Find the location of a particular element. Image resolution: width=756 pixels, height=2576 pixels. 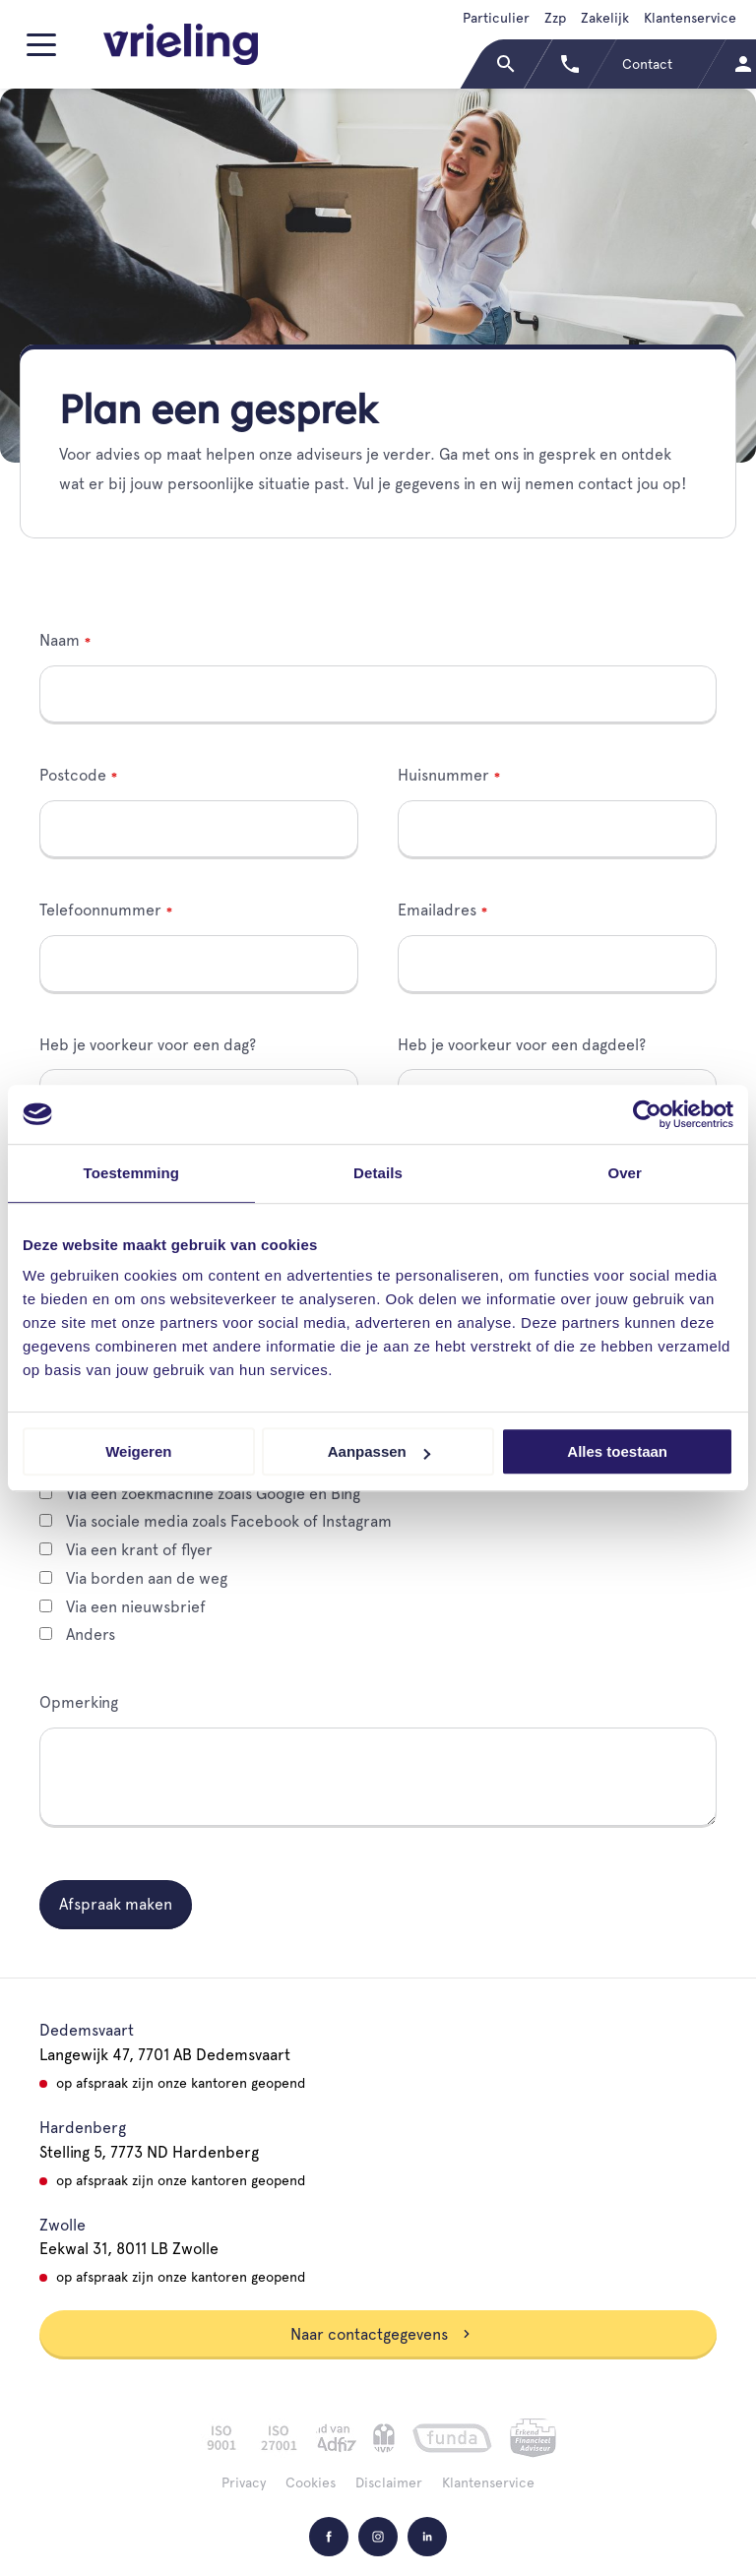

Klantenservice is located at coordinates (690, 18).